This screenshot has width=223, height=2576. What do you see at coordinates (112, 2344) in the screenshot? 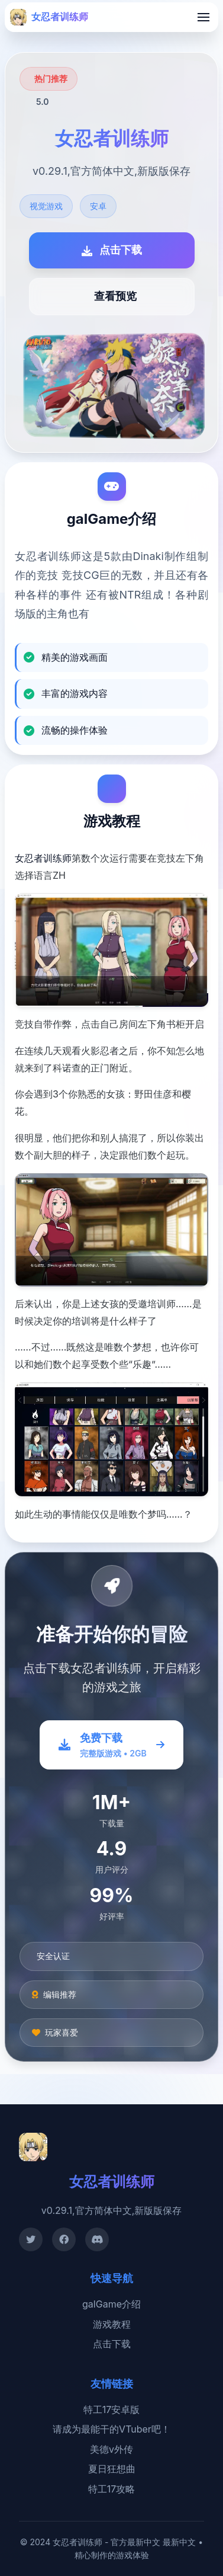
I see `点击下载` at bounding box center [112, 2344].